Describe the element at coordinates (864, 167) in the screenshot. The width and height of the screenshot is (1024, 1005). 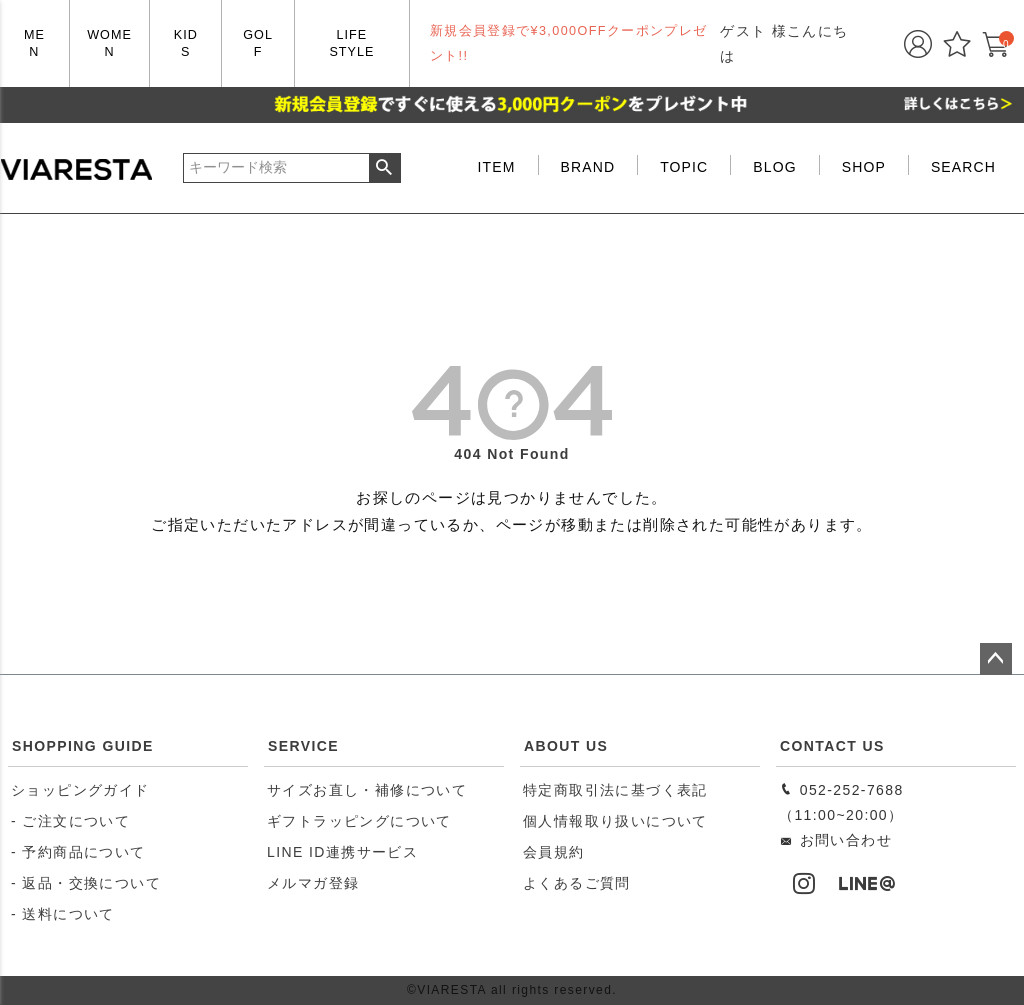
I see `SHOP` at that location.